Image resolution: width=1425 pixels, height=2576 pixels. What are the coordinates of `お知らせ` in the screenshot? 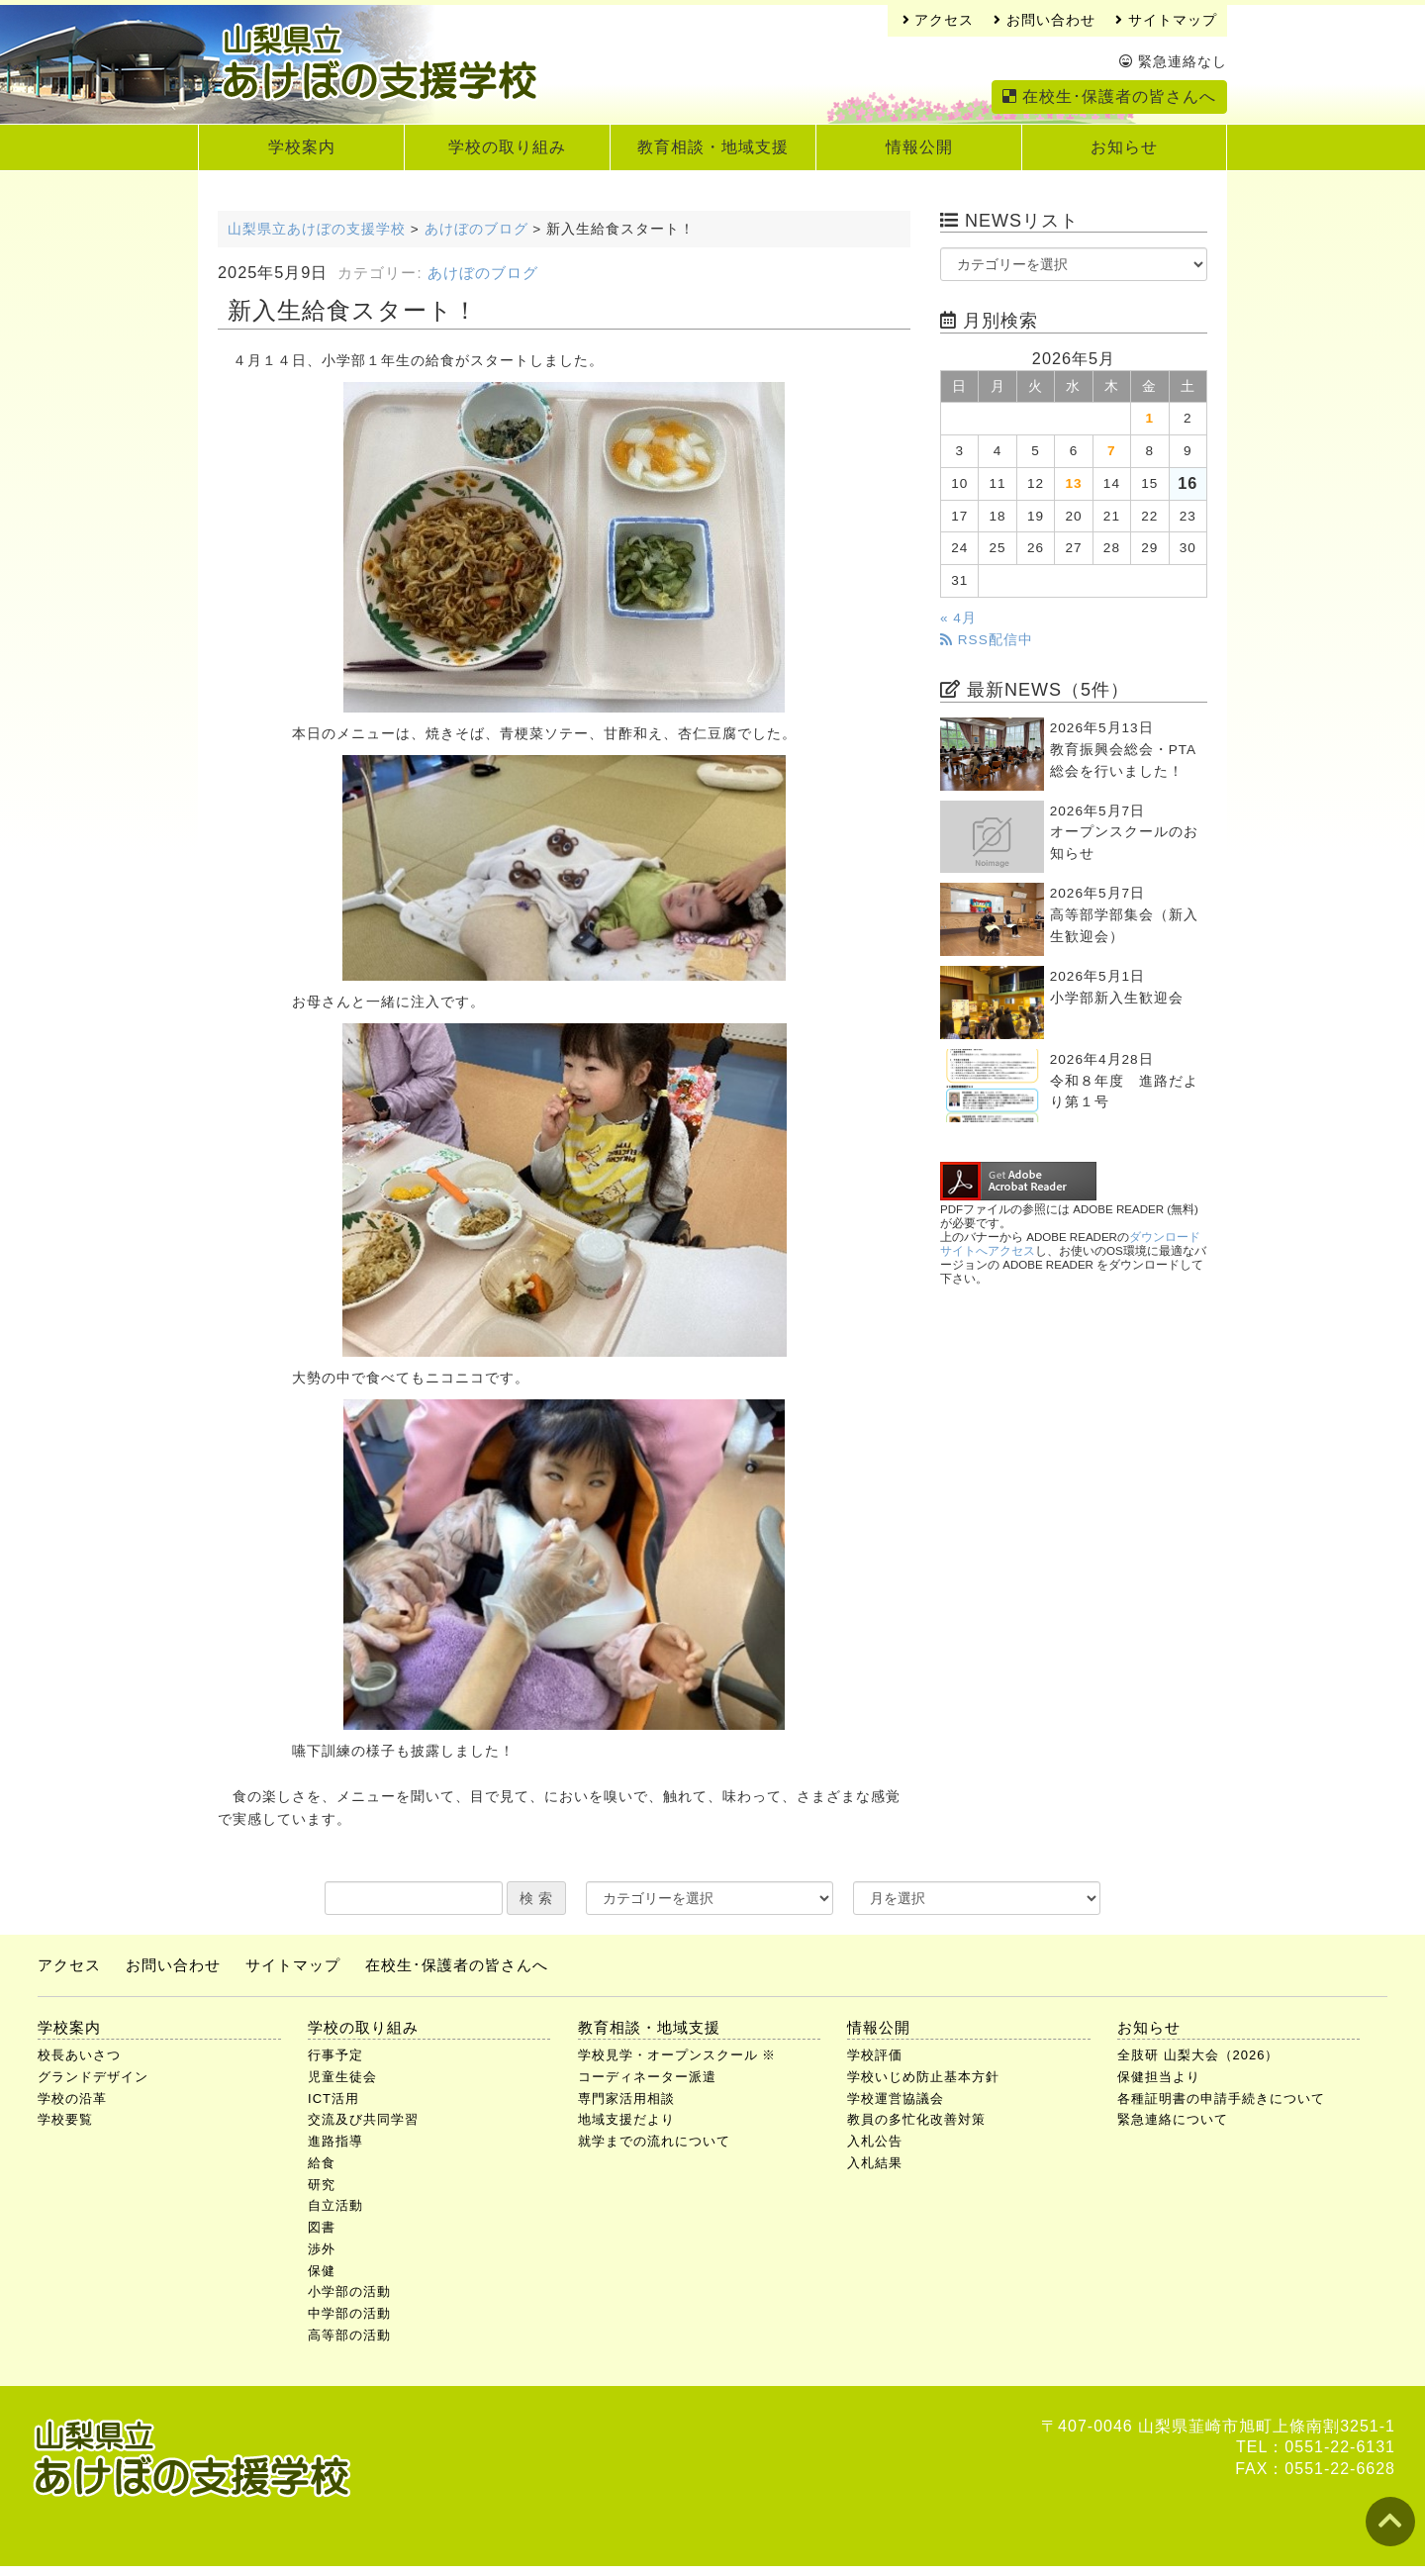 It's located at (1124, 147).